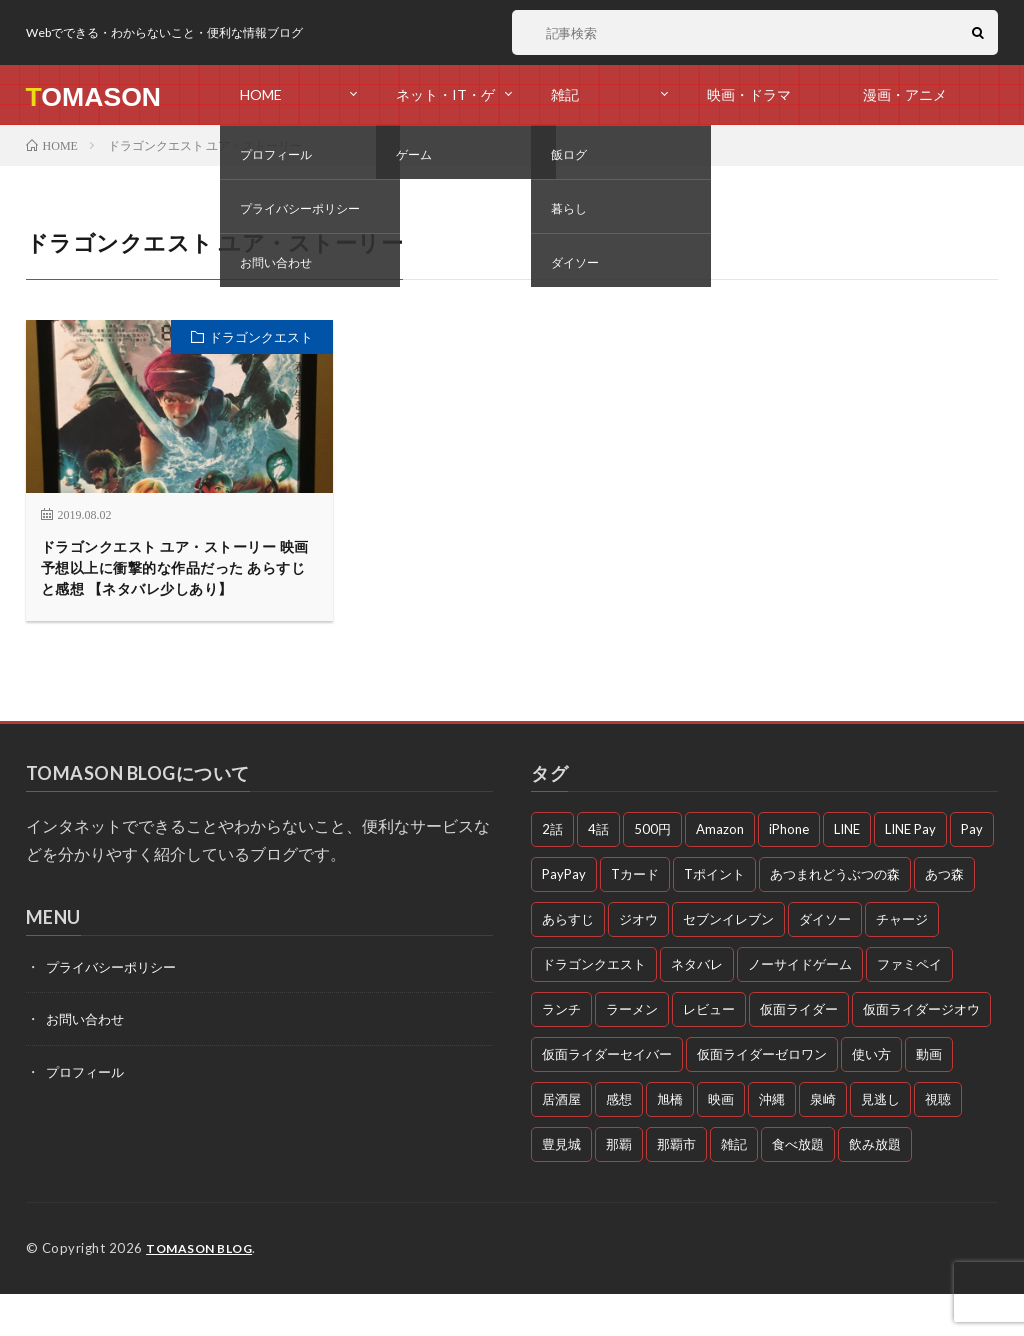 This screenshot has width=1024, height=1336. Describe the element at coordinates (720, 872) in the screenshot. I see `Amazon [Amazon (3個の項目)]` at that location.